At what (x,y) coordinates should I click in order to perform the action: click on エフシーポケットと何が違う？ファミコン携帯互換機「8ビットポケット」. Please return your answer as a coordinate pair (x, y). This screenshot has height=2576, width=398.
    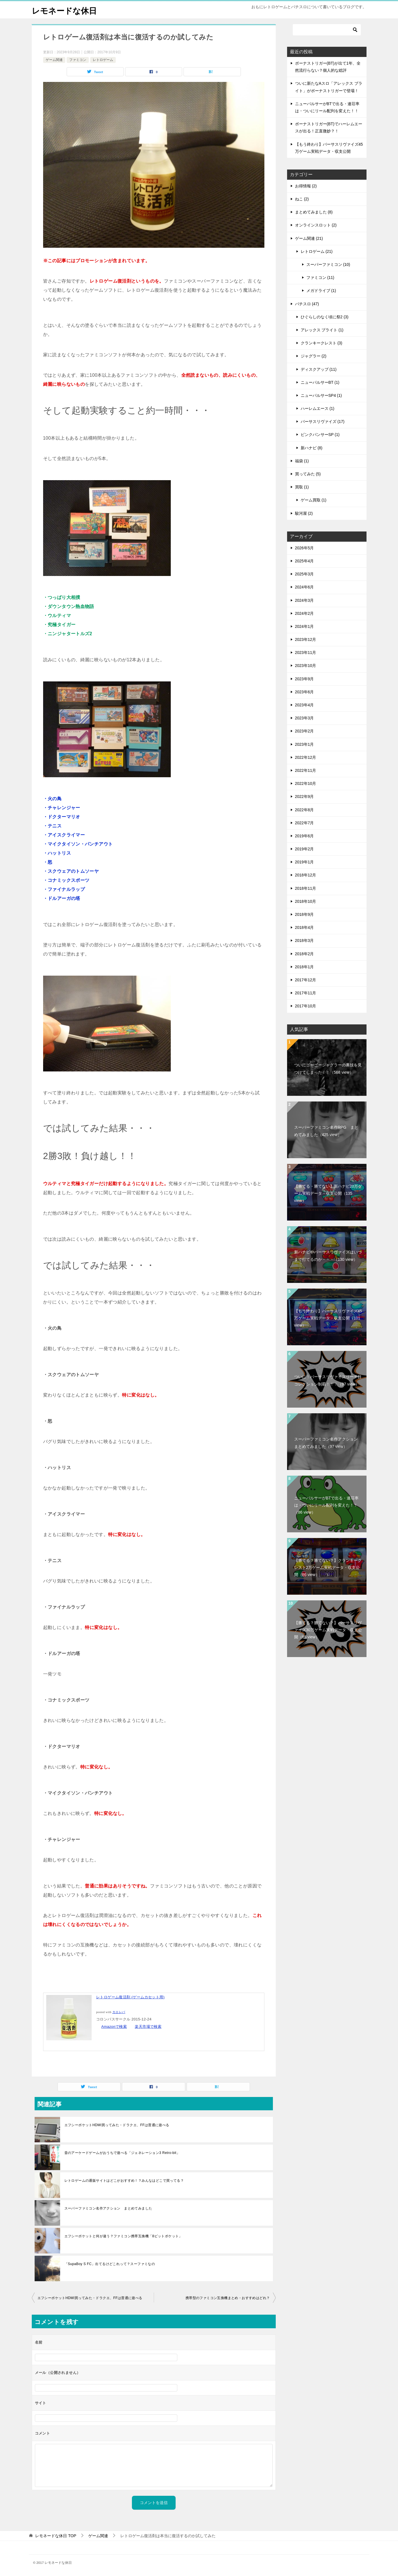
    Looking at the image, I should click on (123, 2236).